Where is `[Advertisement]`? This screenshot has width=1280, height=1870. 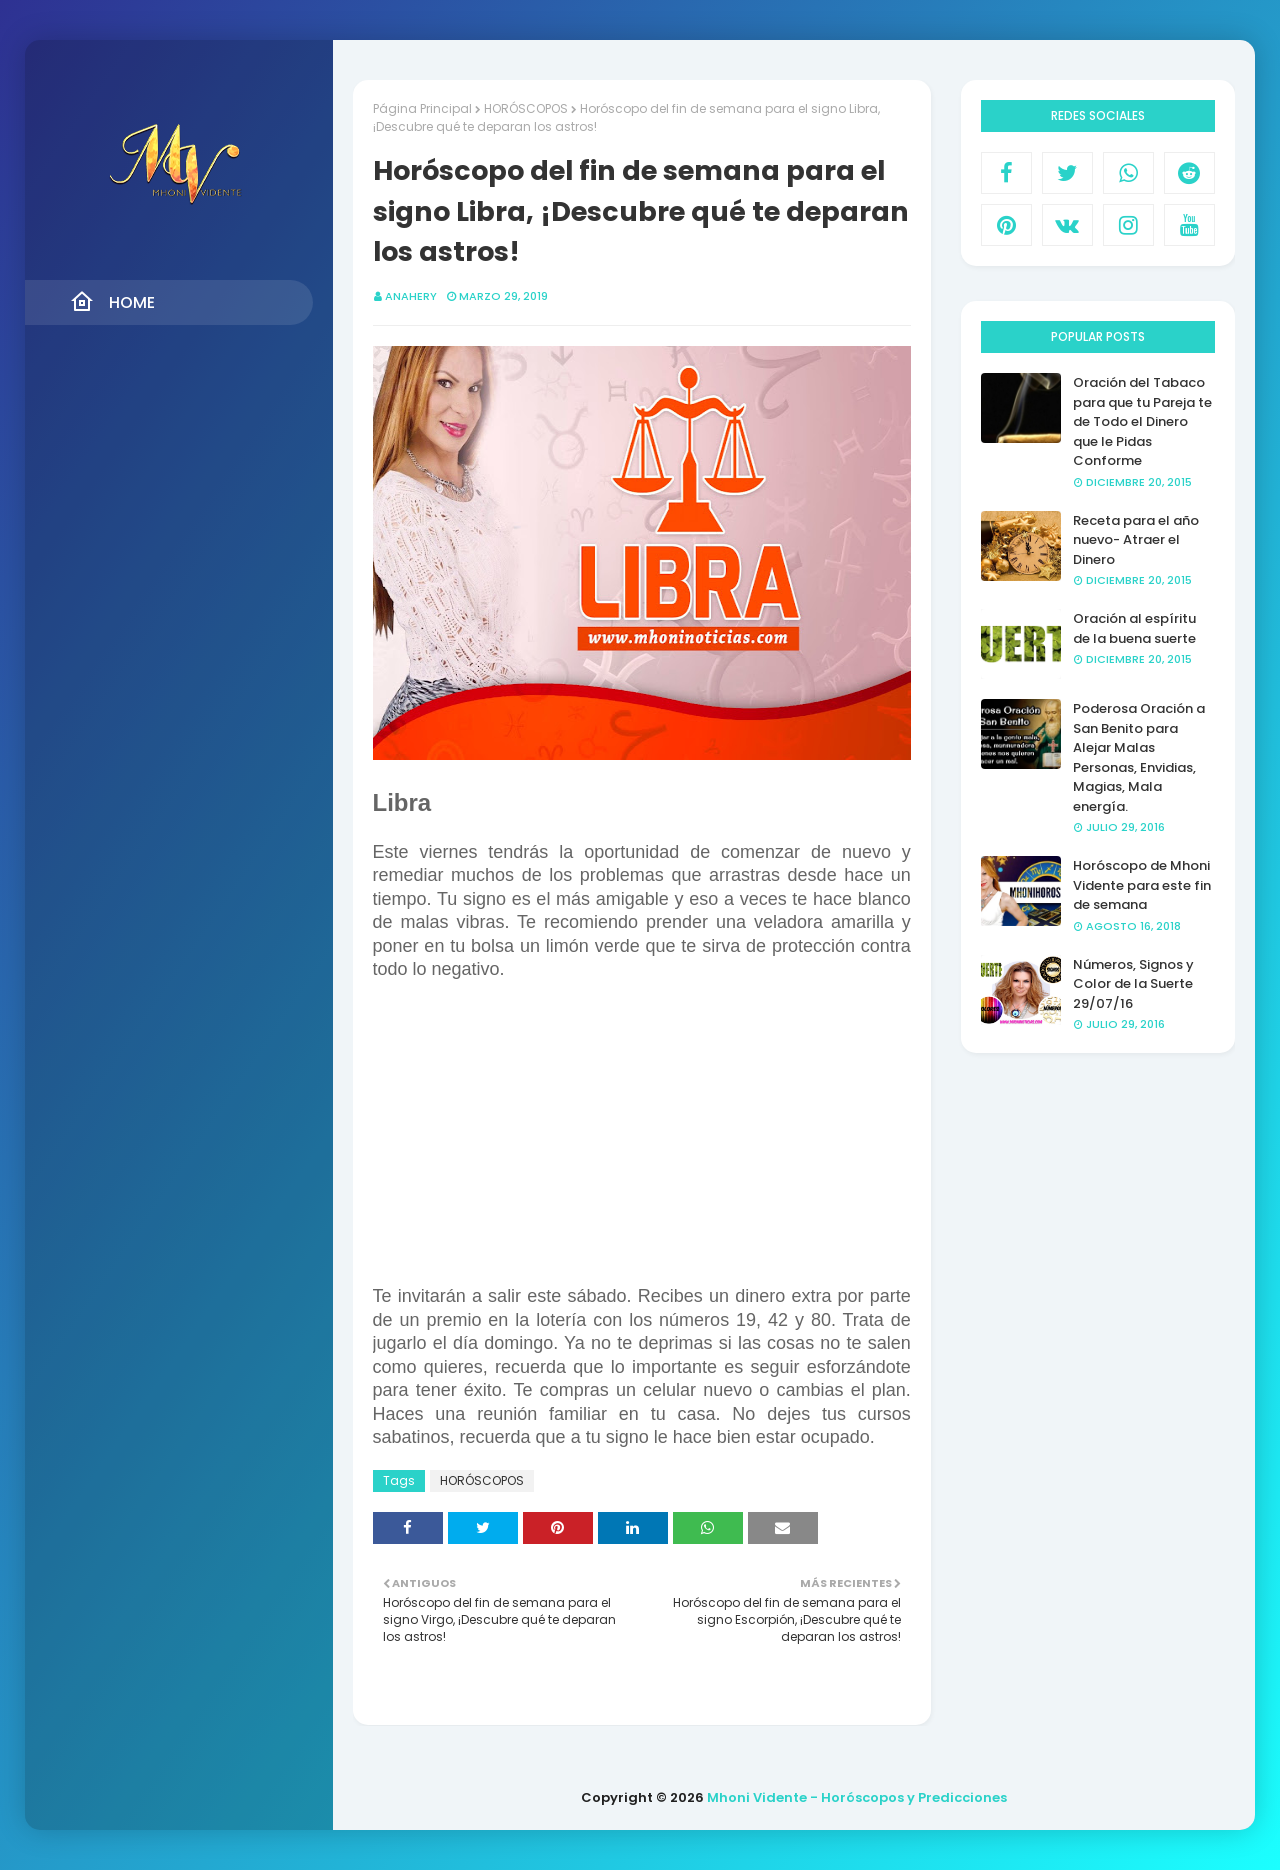
[Advertisement] is located at coordinates (642, 1145).